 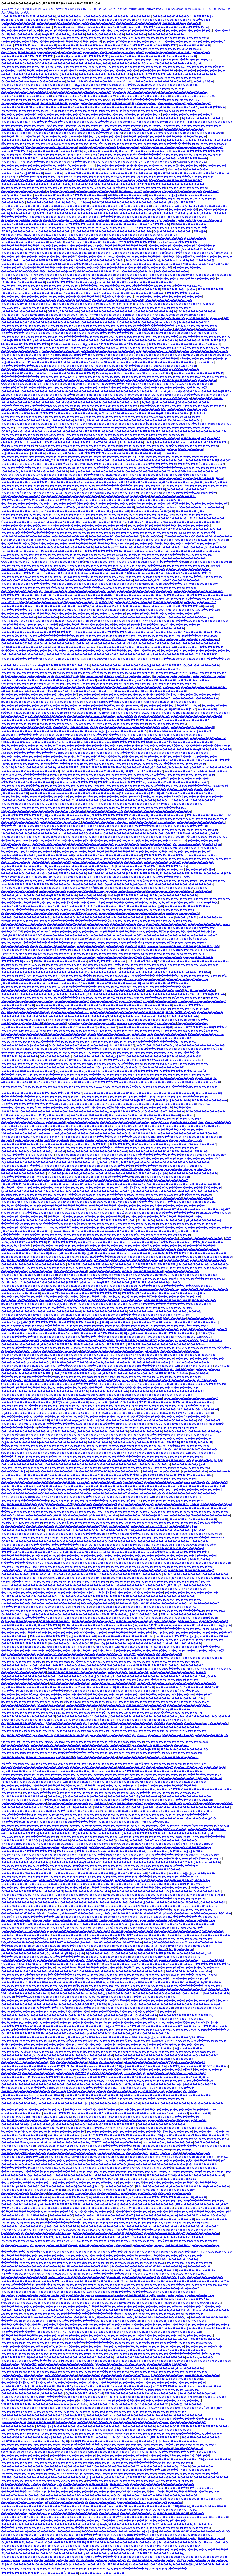 What do you see at coordinates (126, 583) in the screenshot?
I see `�����������鶹��Ʒ��ý�鶹��Ʒ` at bounding box center [126, 583].